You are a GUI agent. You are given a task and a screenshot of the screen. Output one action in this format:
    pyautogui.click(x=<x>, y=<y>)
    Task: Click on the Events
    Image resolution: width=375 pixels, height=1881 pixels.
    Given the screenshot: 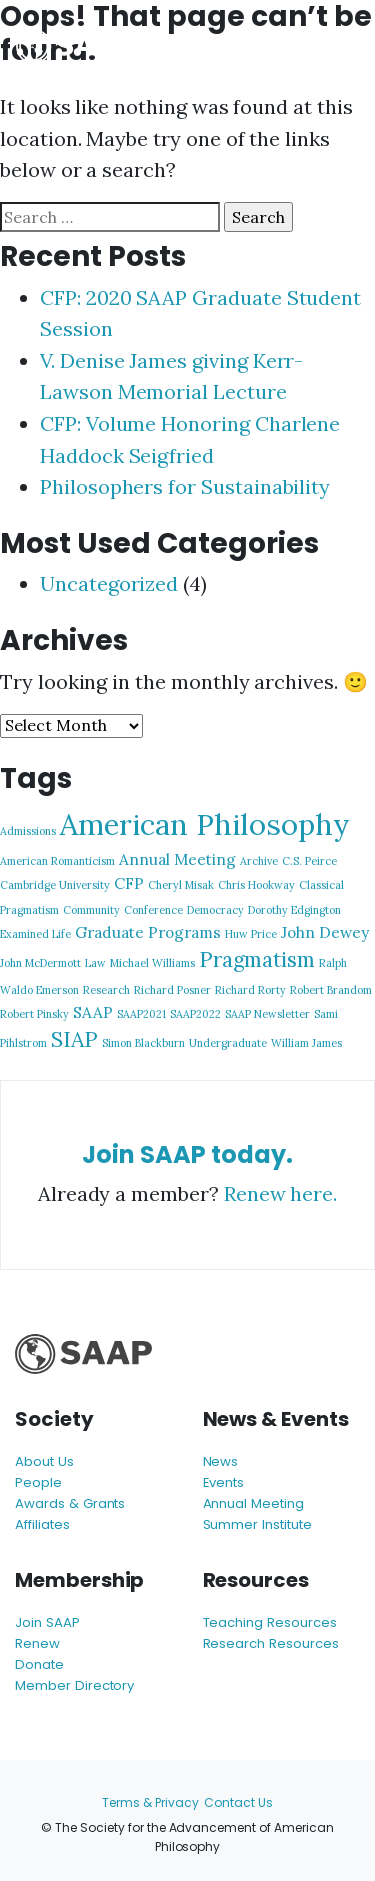 What is the action you would take?
    pyautogui.click(x=224, y=1482)
    